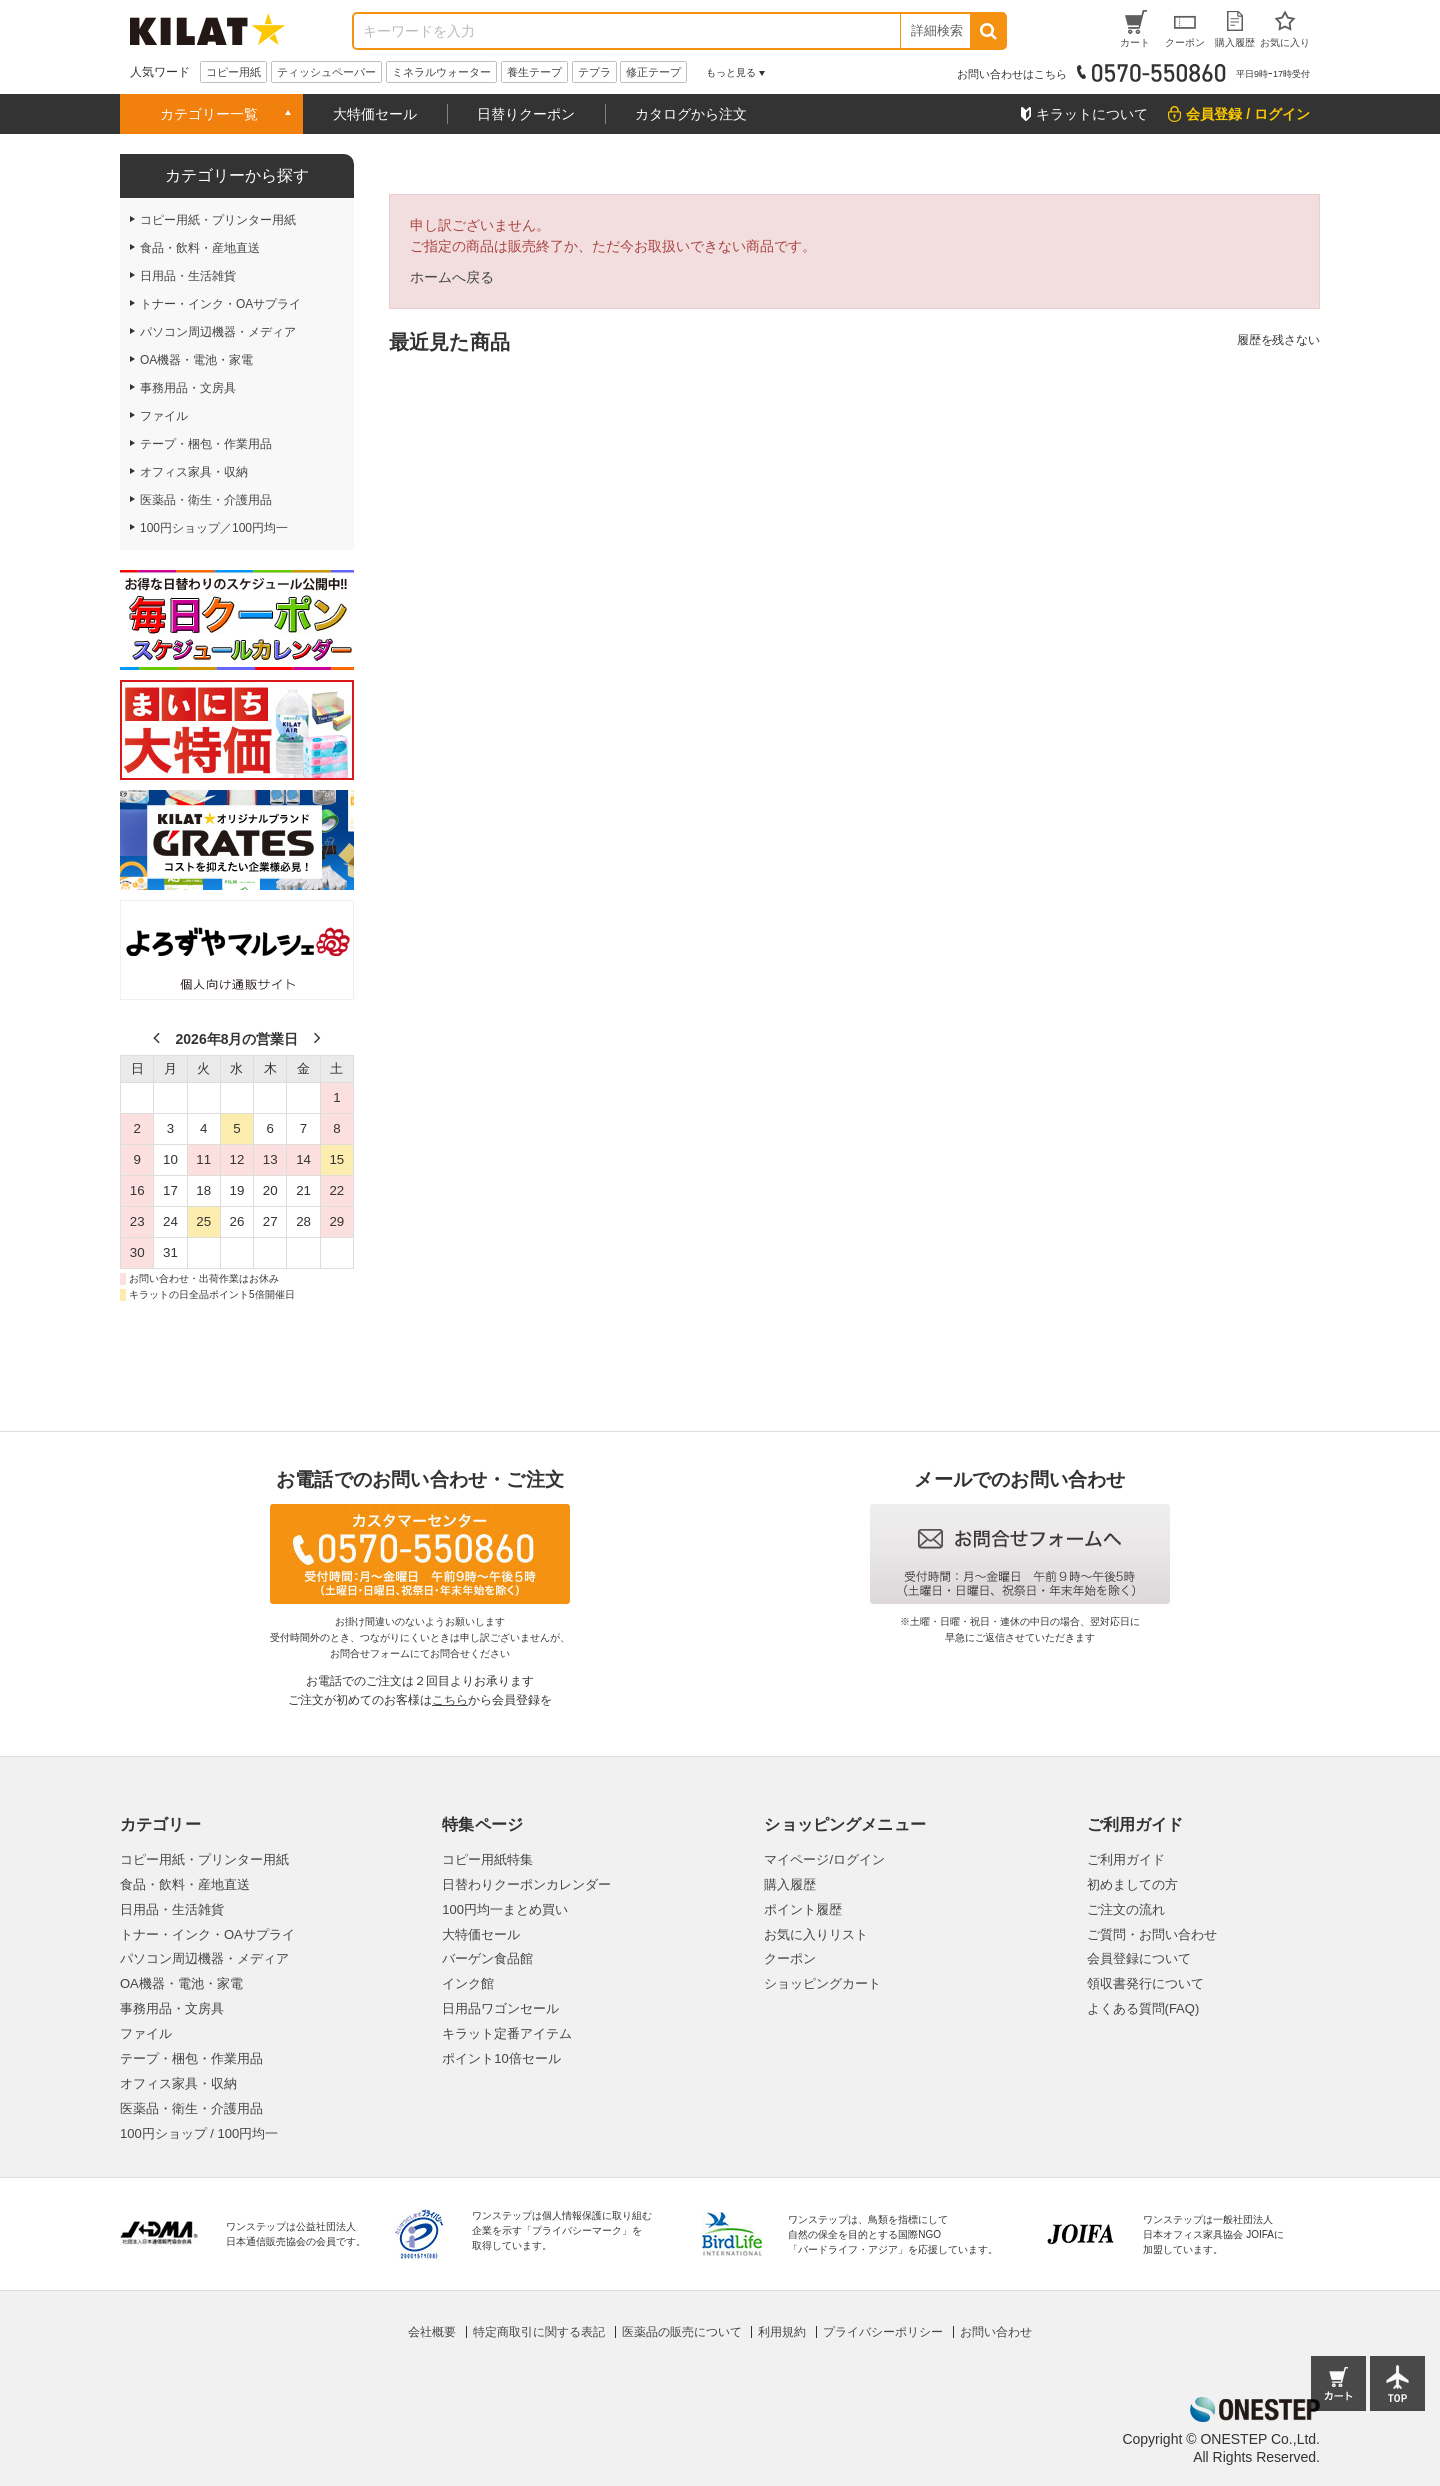 This screenshot has width=1440, height=2486. Describe the element at coordinates (441, 72) in the screenshot. I see `ミネラルウォーター` at that location.